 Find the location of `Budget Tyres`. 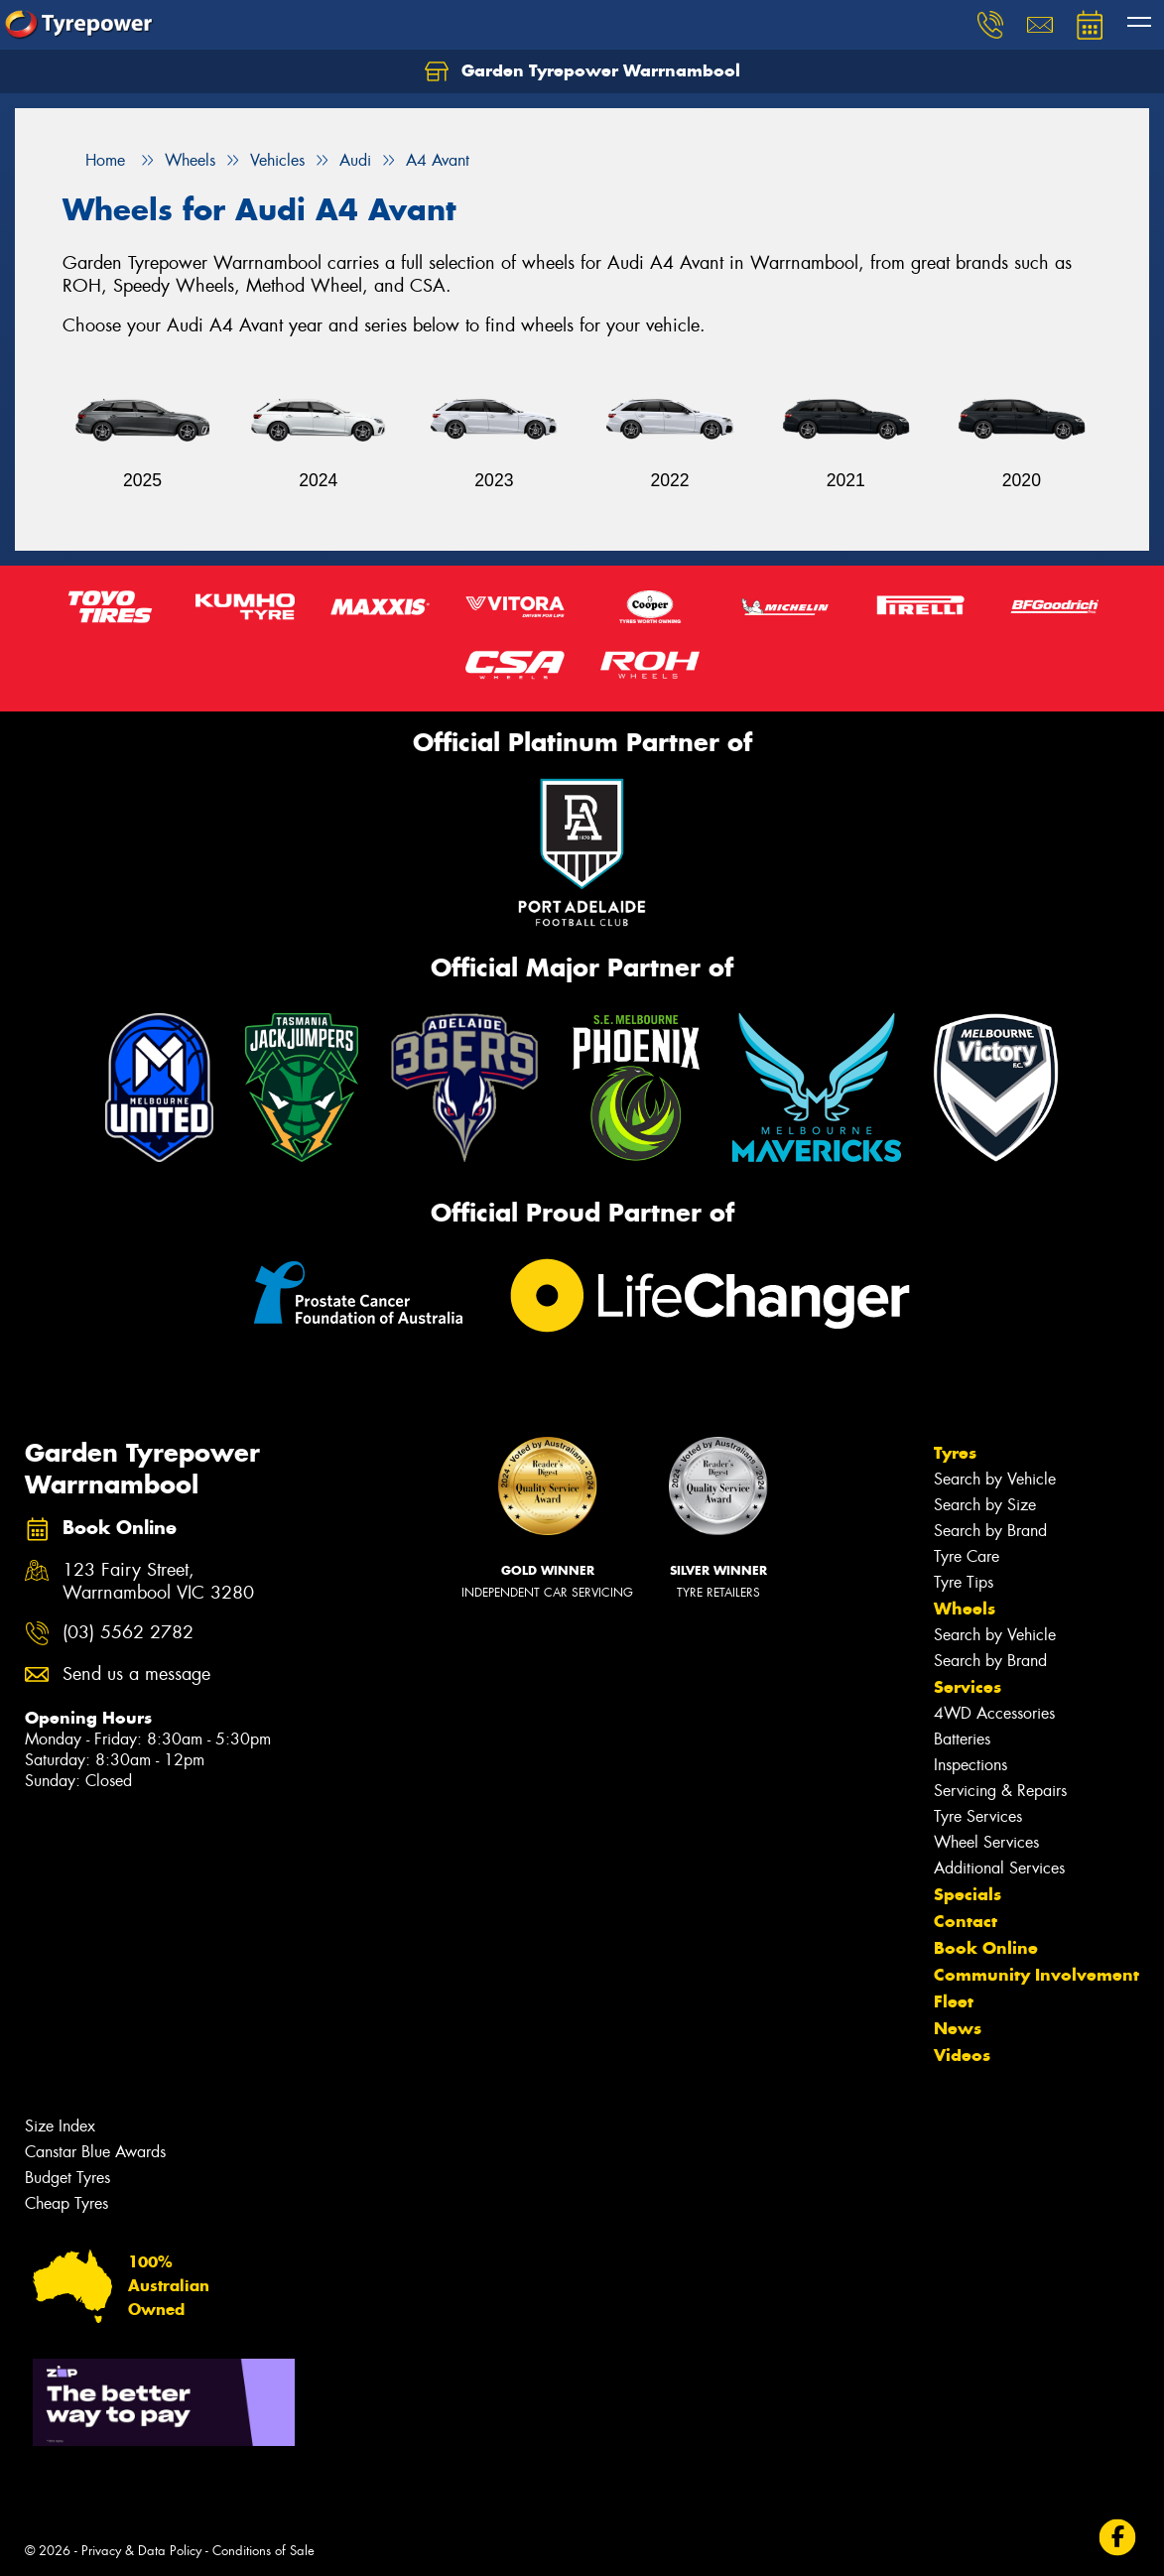

Budget Tyres is located at coordinates (67, 2177).